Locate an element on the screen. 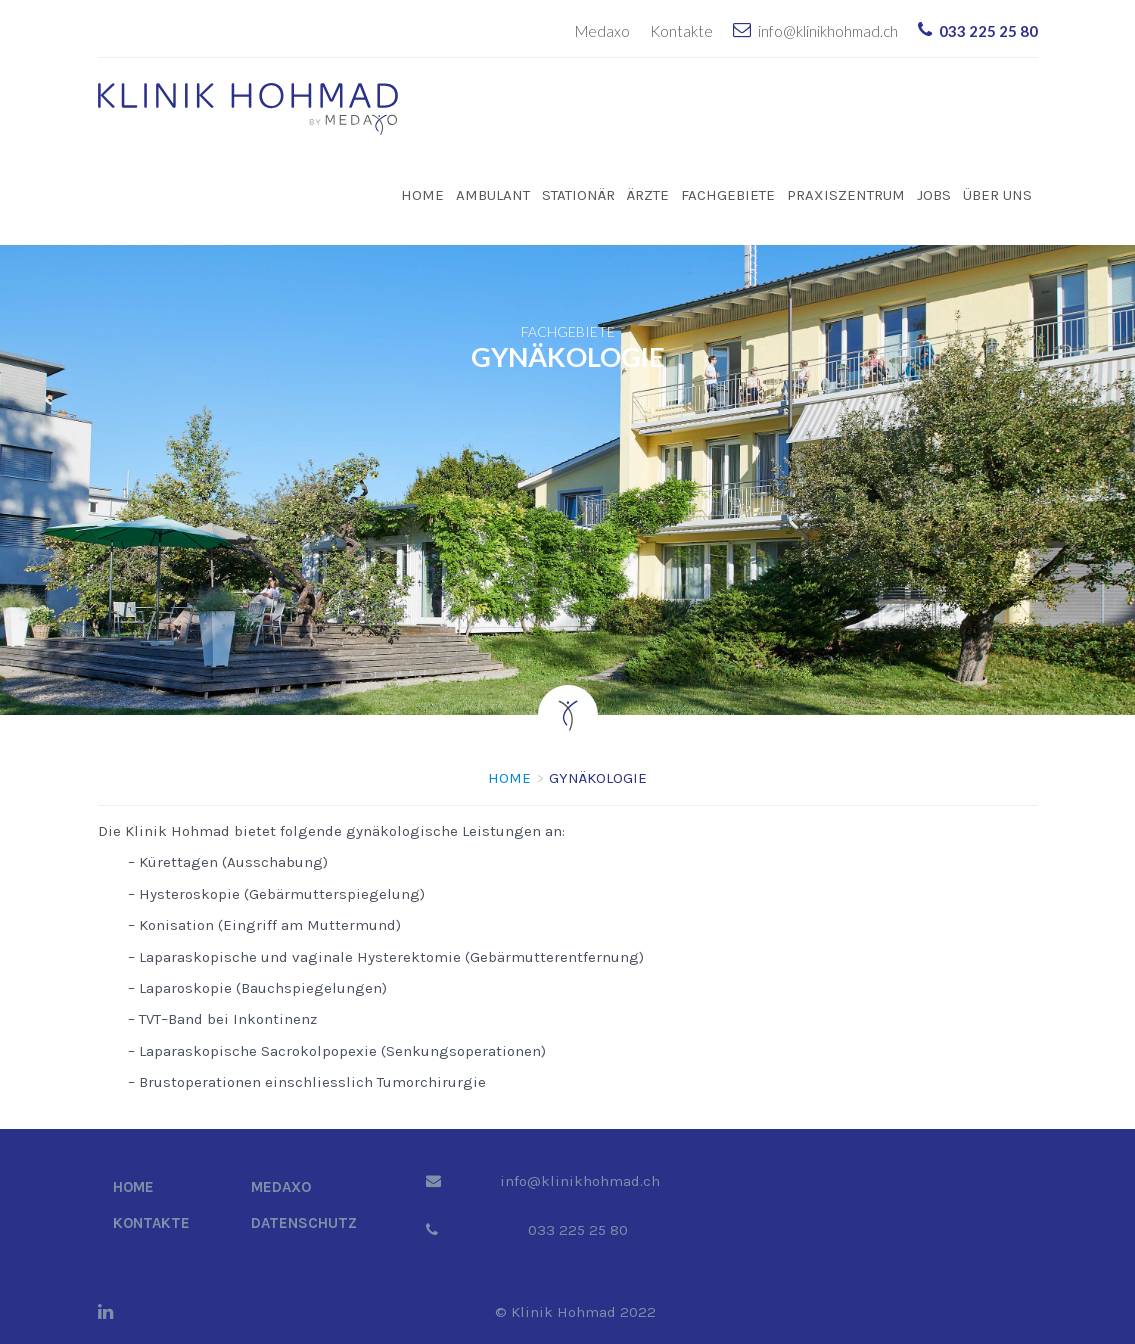  Datenschutz is located at coordinates (304, 1223).